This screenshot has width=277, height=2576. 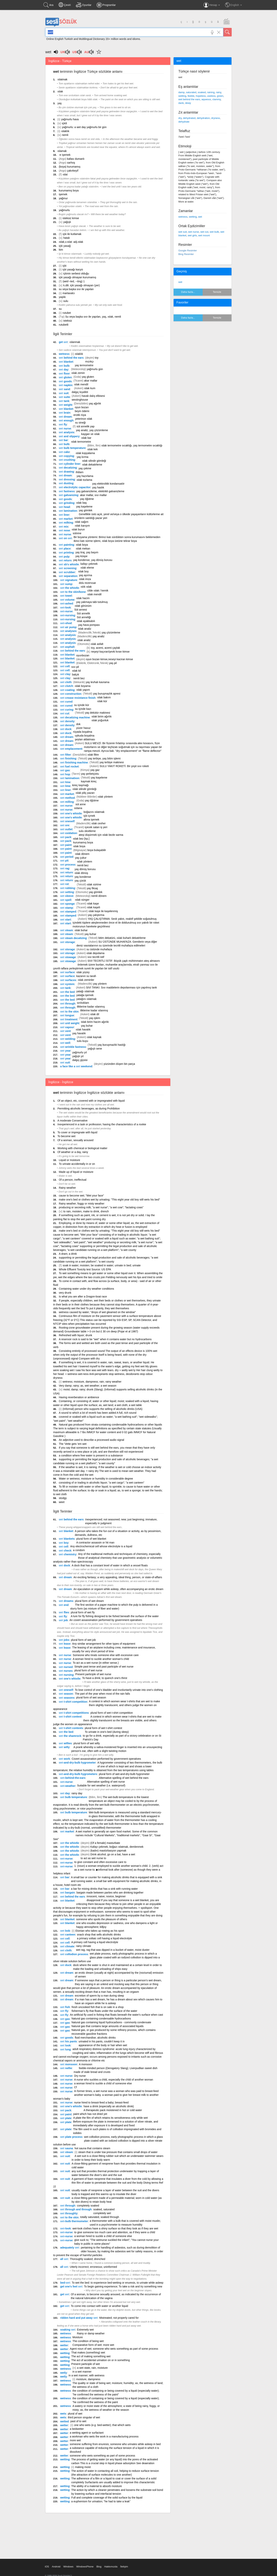 I want to click on hatalı, so click(x=66, y=237).